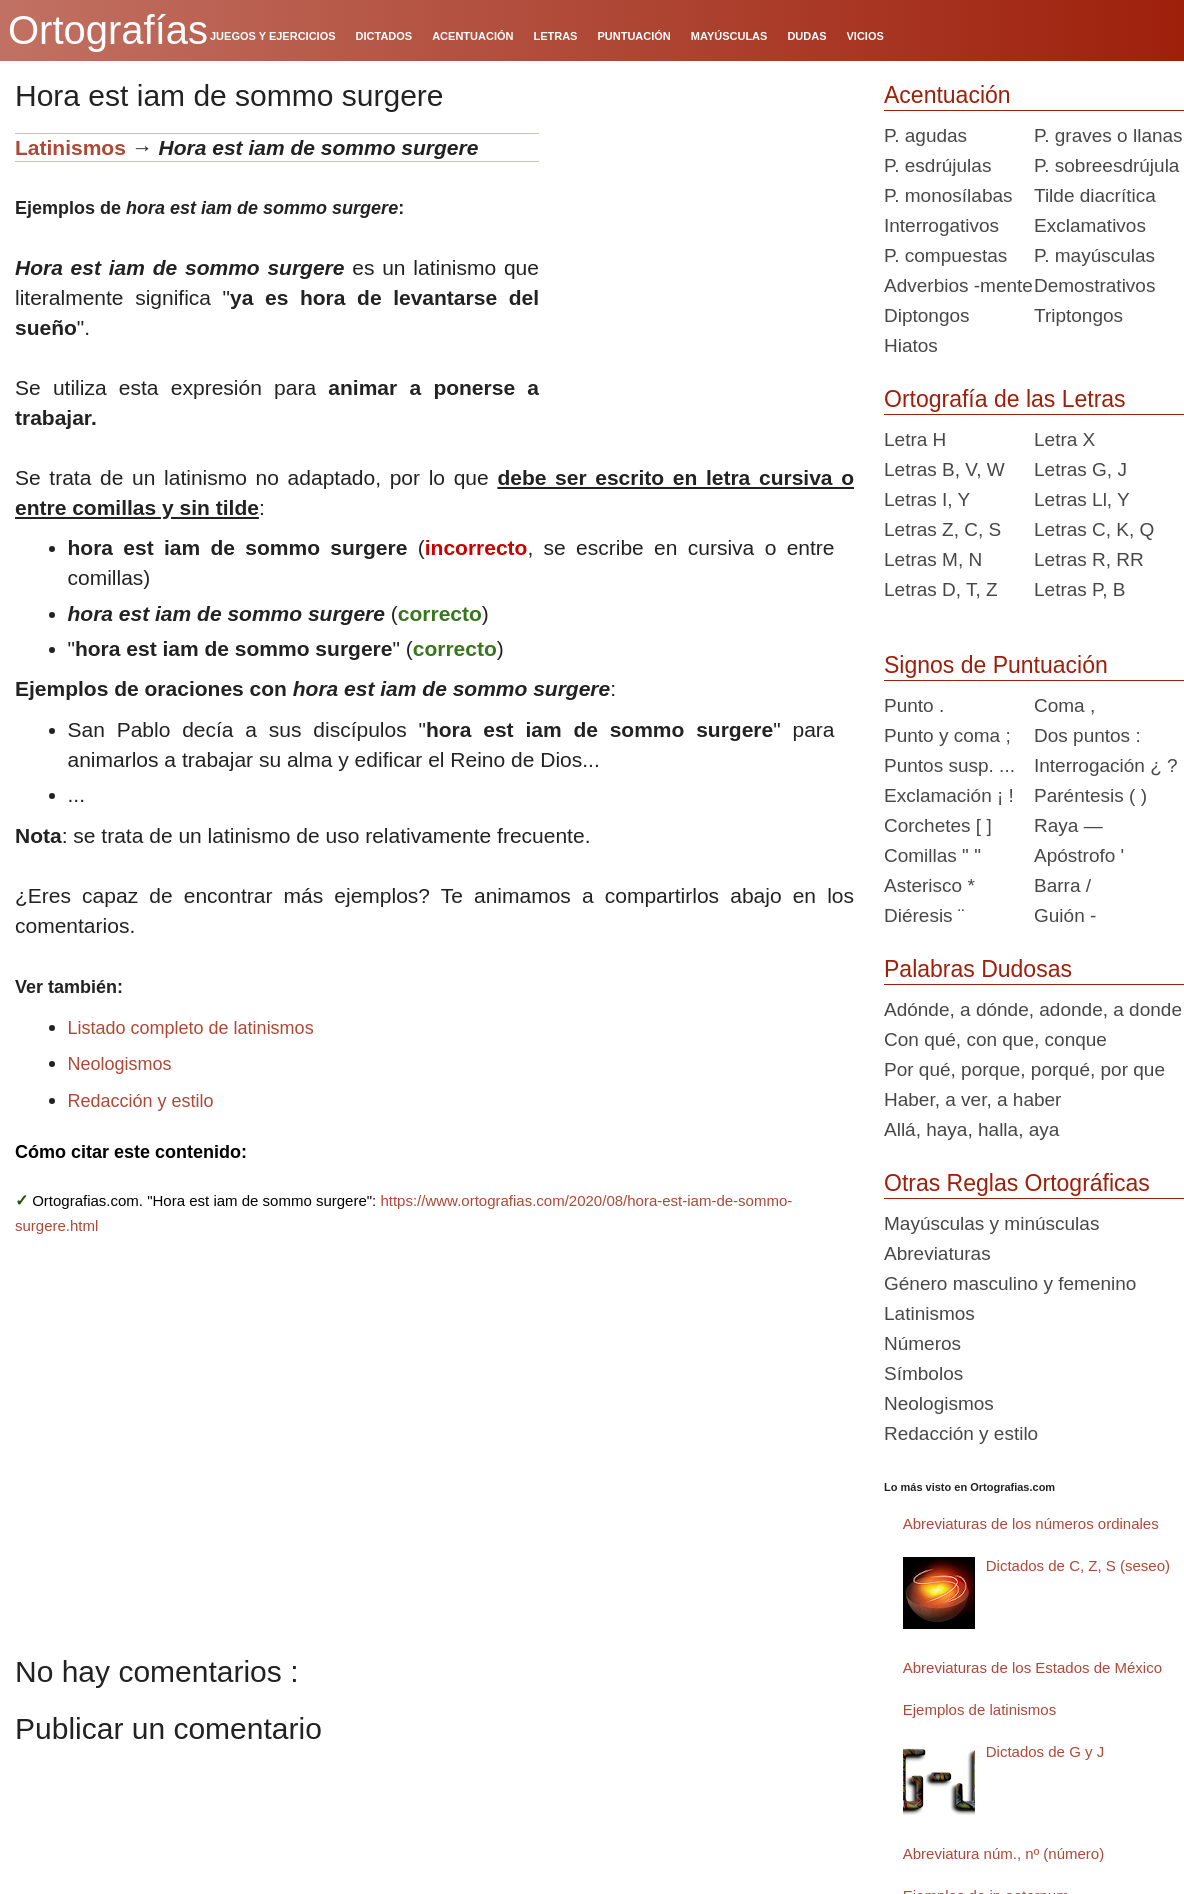  What do you see at coordinates (922, 1343) in the screenshot?
I see `Números` at bounding box center [922, 1343].